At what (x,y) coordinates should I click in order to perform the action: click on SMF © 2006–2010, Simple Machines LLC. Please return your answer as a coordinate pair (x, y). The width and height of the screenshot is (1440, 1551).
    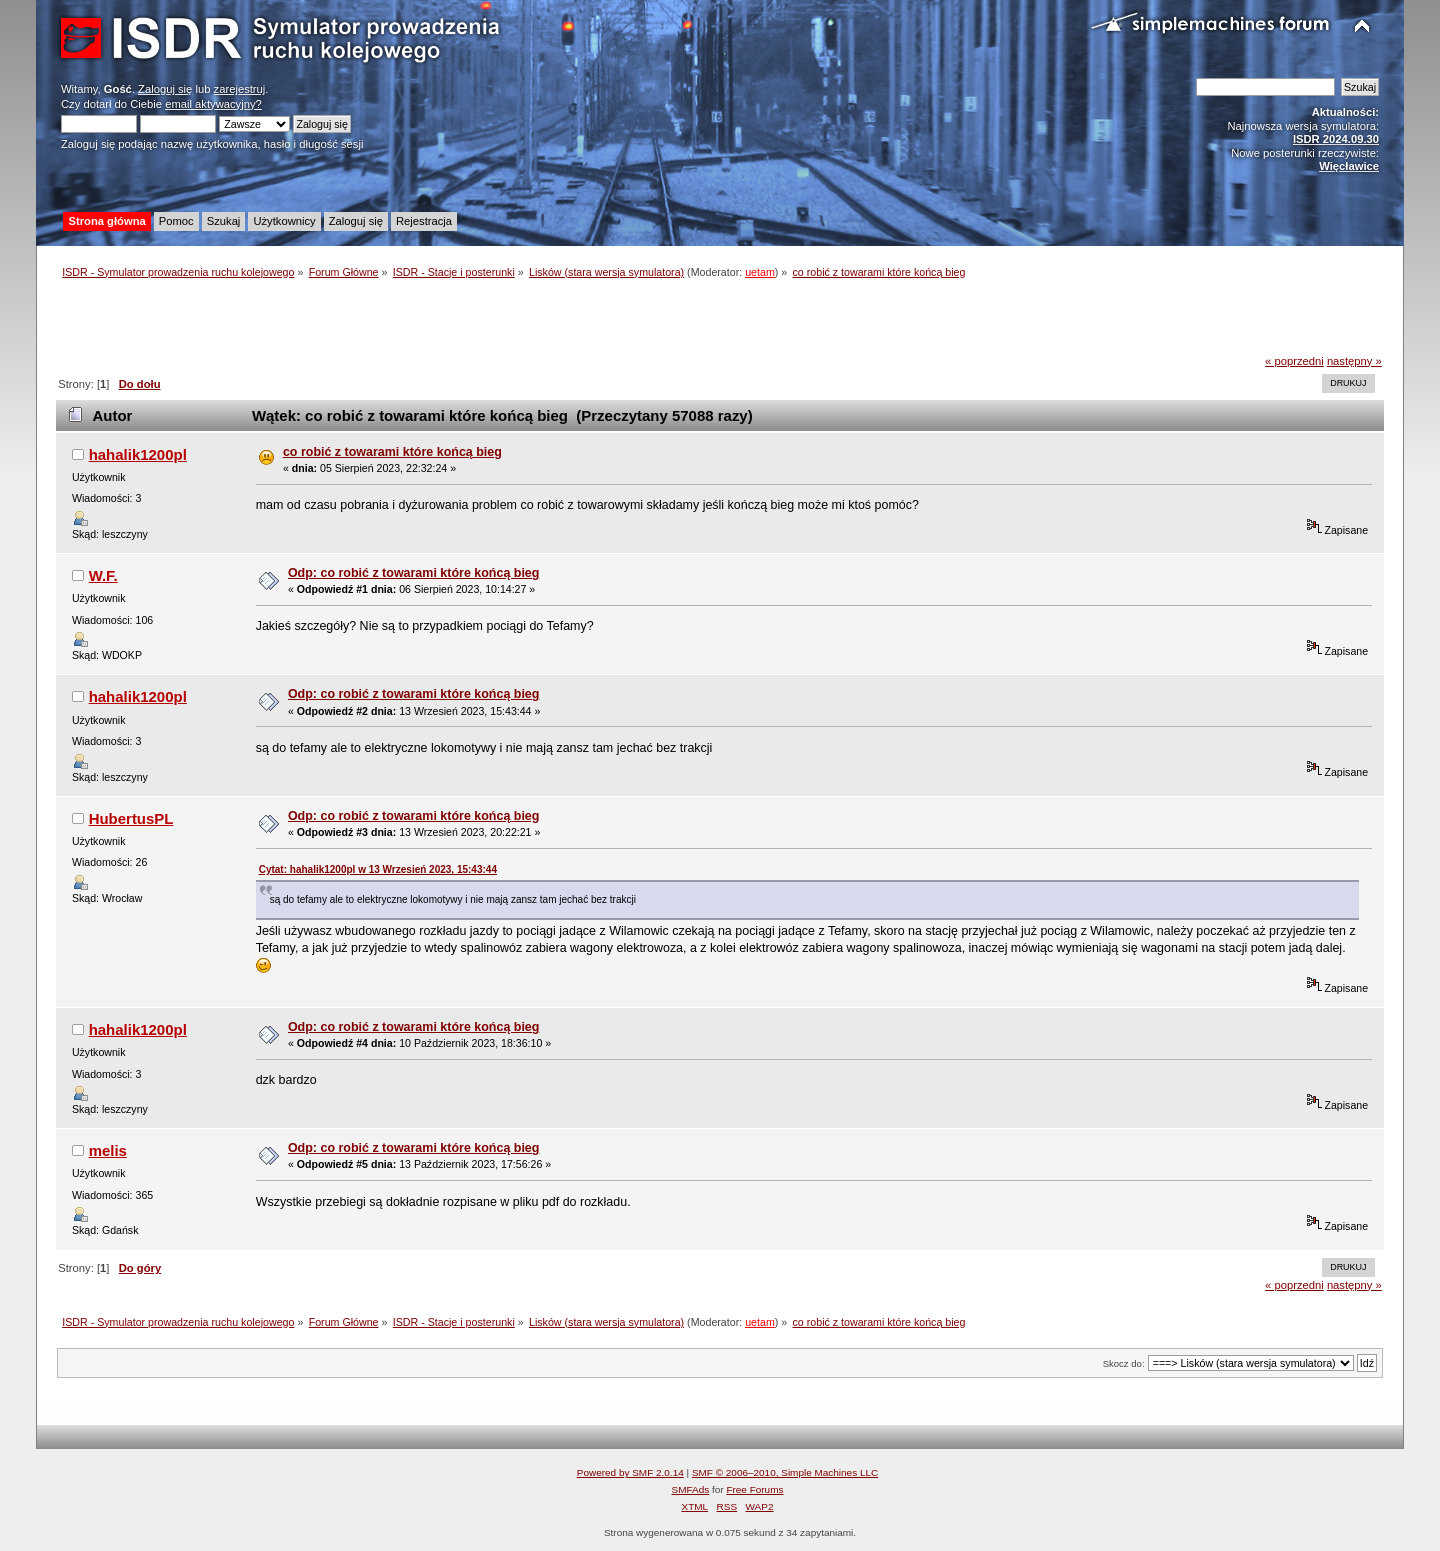
    Looking at the image, I should click on (785, 1472).